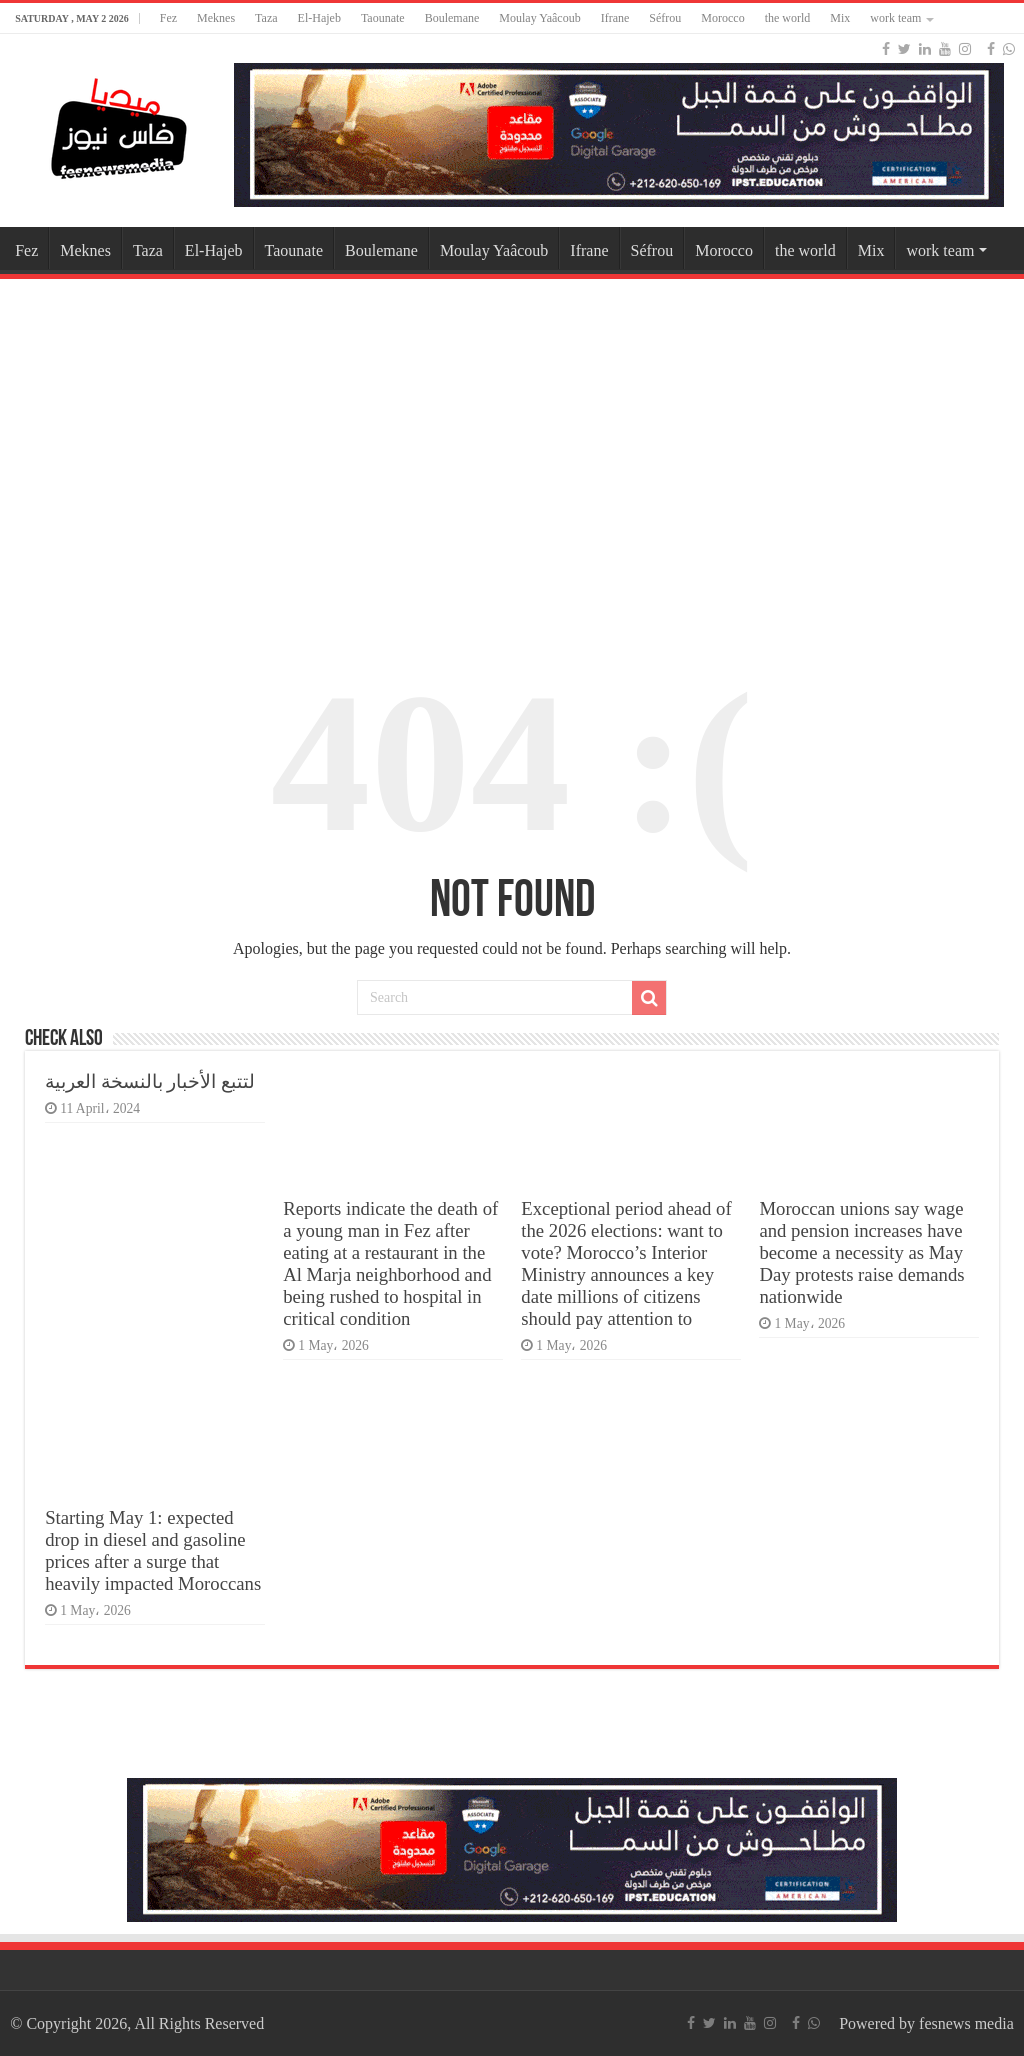  What do you see at coordinates (895, 18) in the screenshot?
I see `work team` at bounding box center [895, 18].